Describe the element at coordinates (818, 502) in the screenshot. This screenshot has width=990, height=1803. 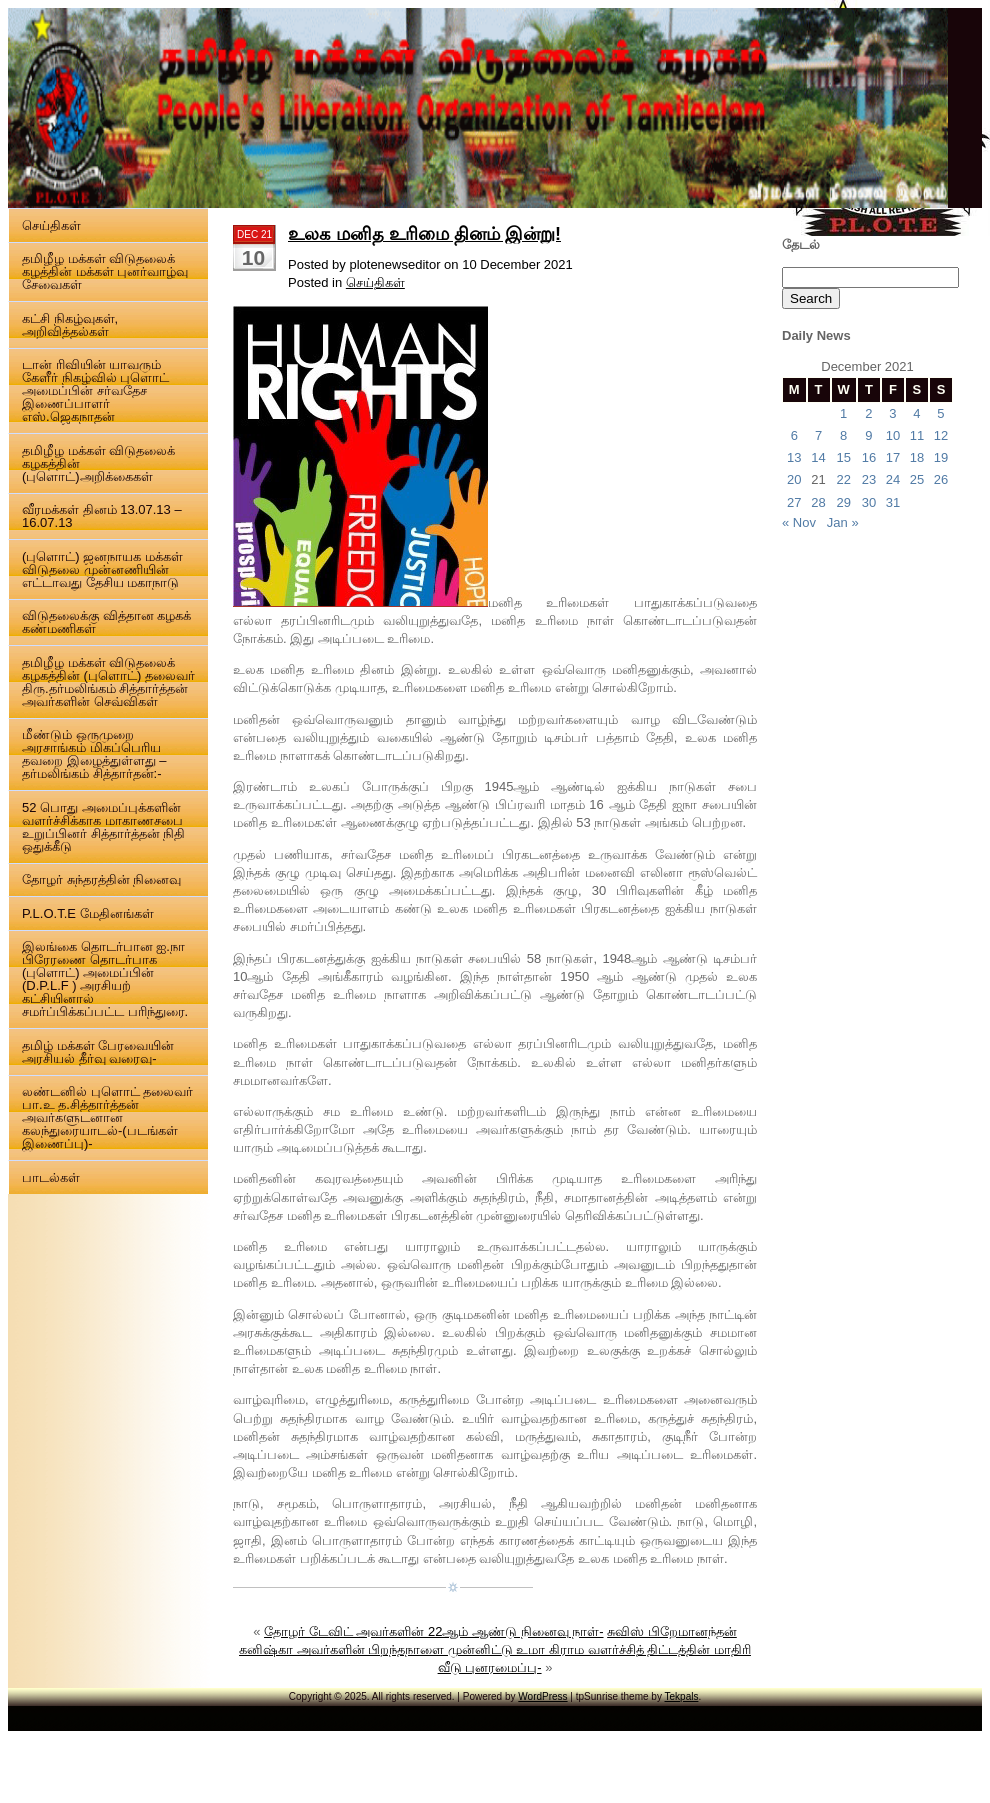
I see `28 [Posts published on 28 December 2021]` at that location.